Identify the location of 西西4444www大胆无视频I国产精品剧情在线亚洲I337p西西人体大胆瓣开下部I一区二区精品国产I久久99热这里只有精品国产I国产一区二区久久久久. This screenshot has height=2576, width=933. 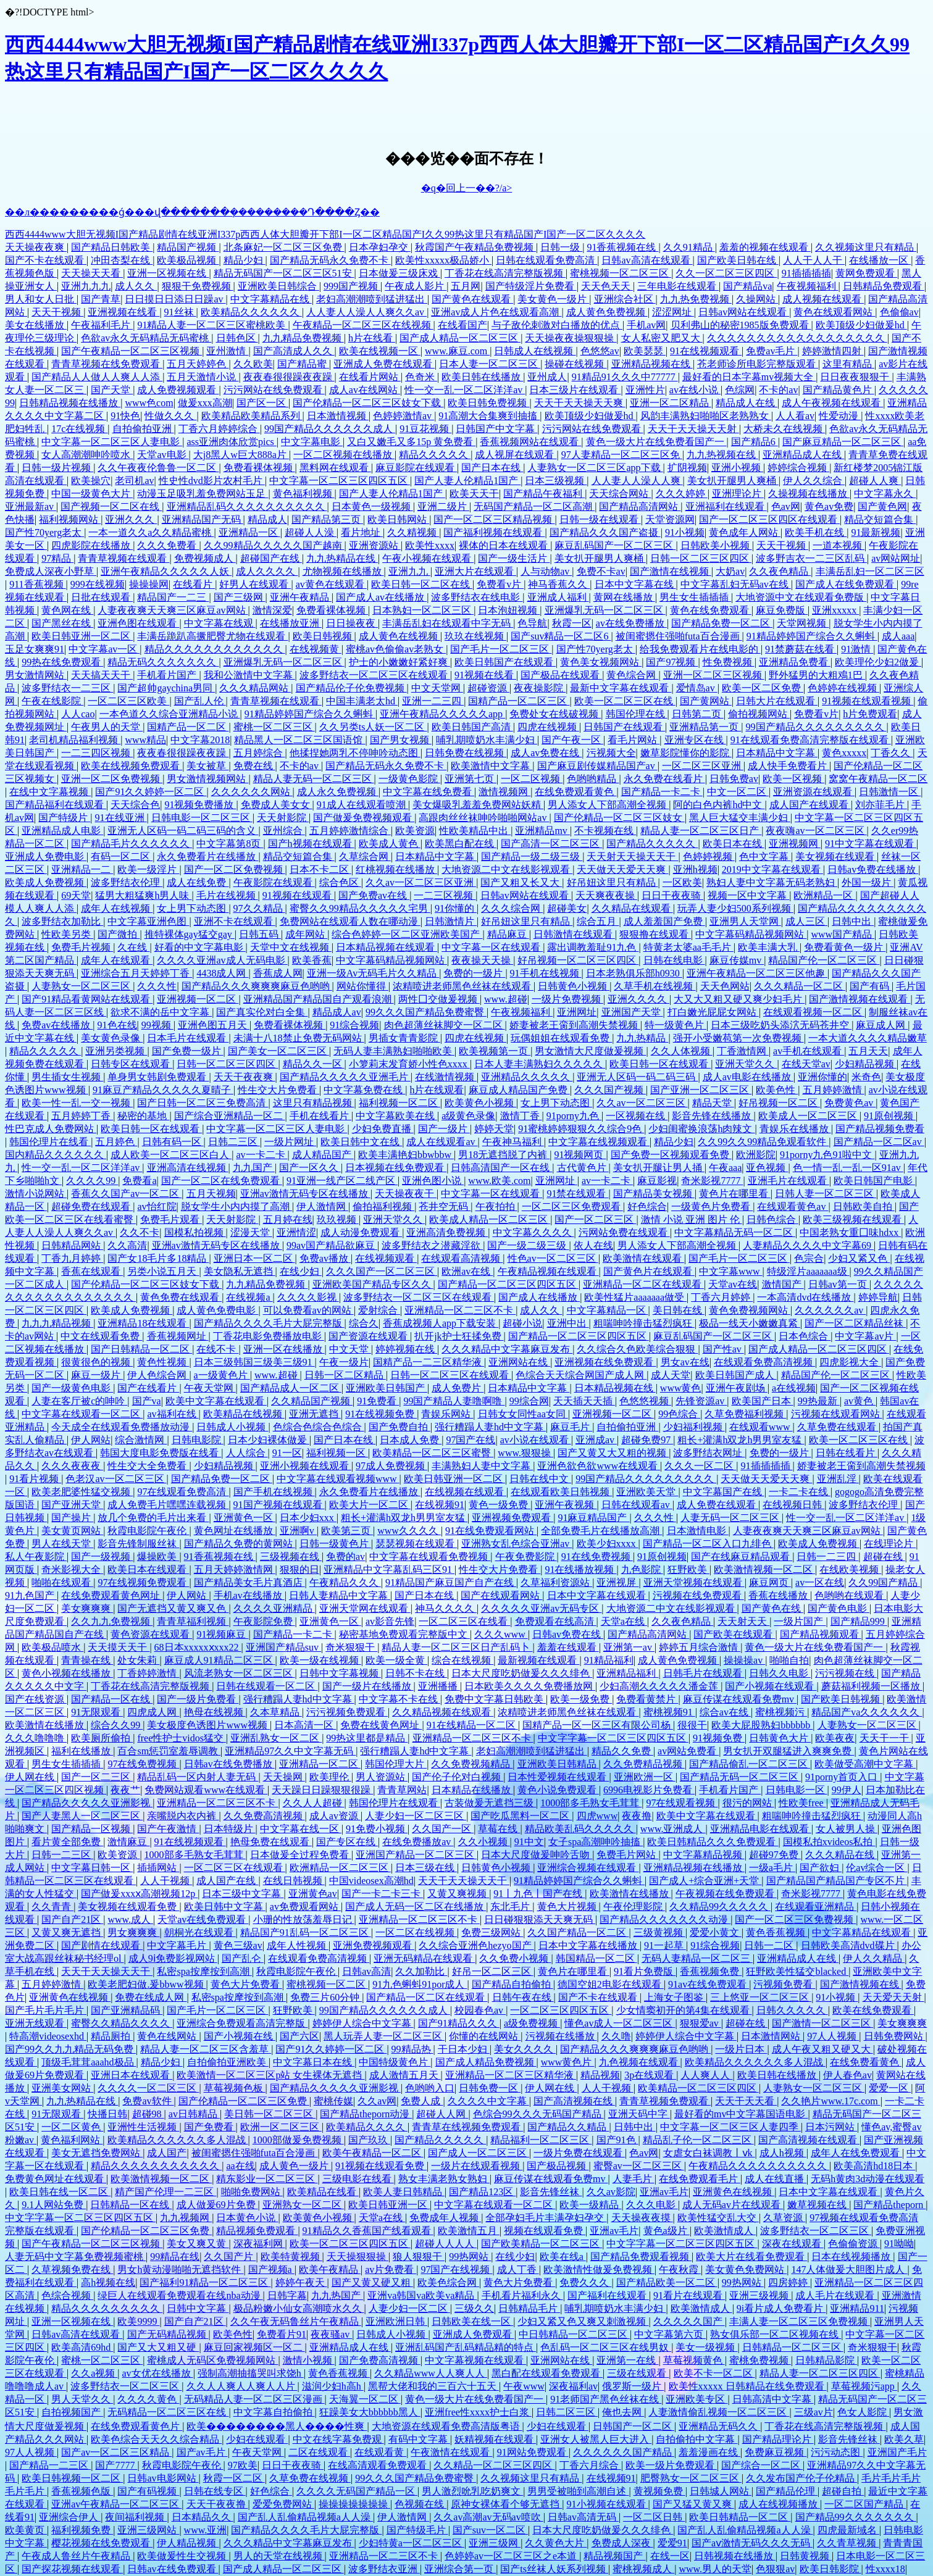
(325, 234).